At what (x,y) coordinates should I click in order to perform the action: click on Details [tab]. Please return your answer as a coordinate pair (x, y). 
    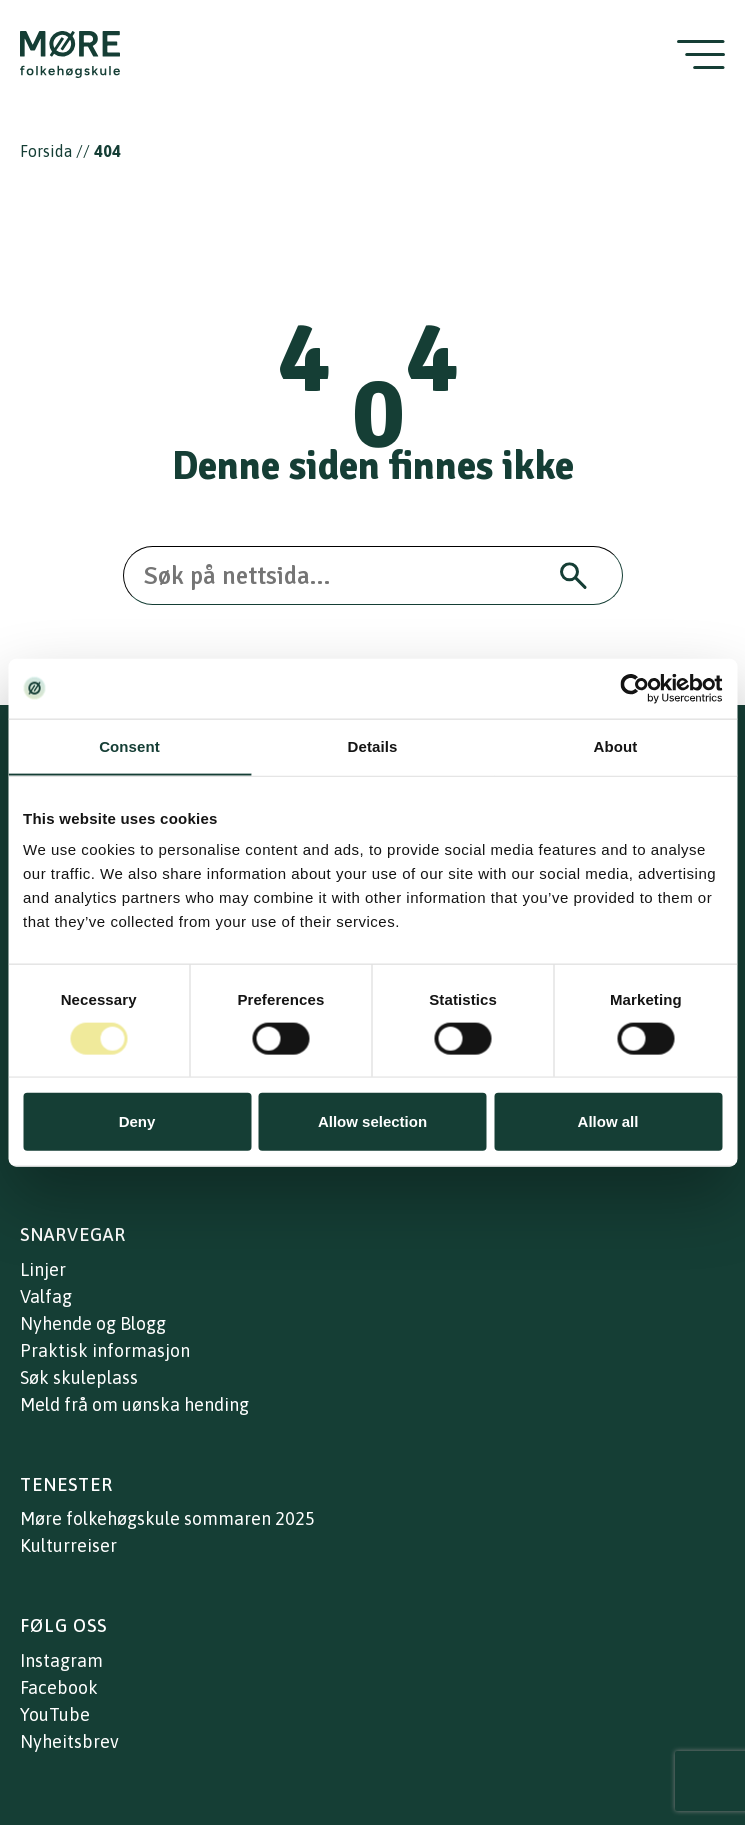
    Looking at the image, I should click on (373, 745).